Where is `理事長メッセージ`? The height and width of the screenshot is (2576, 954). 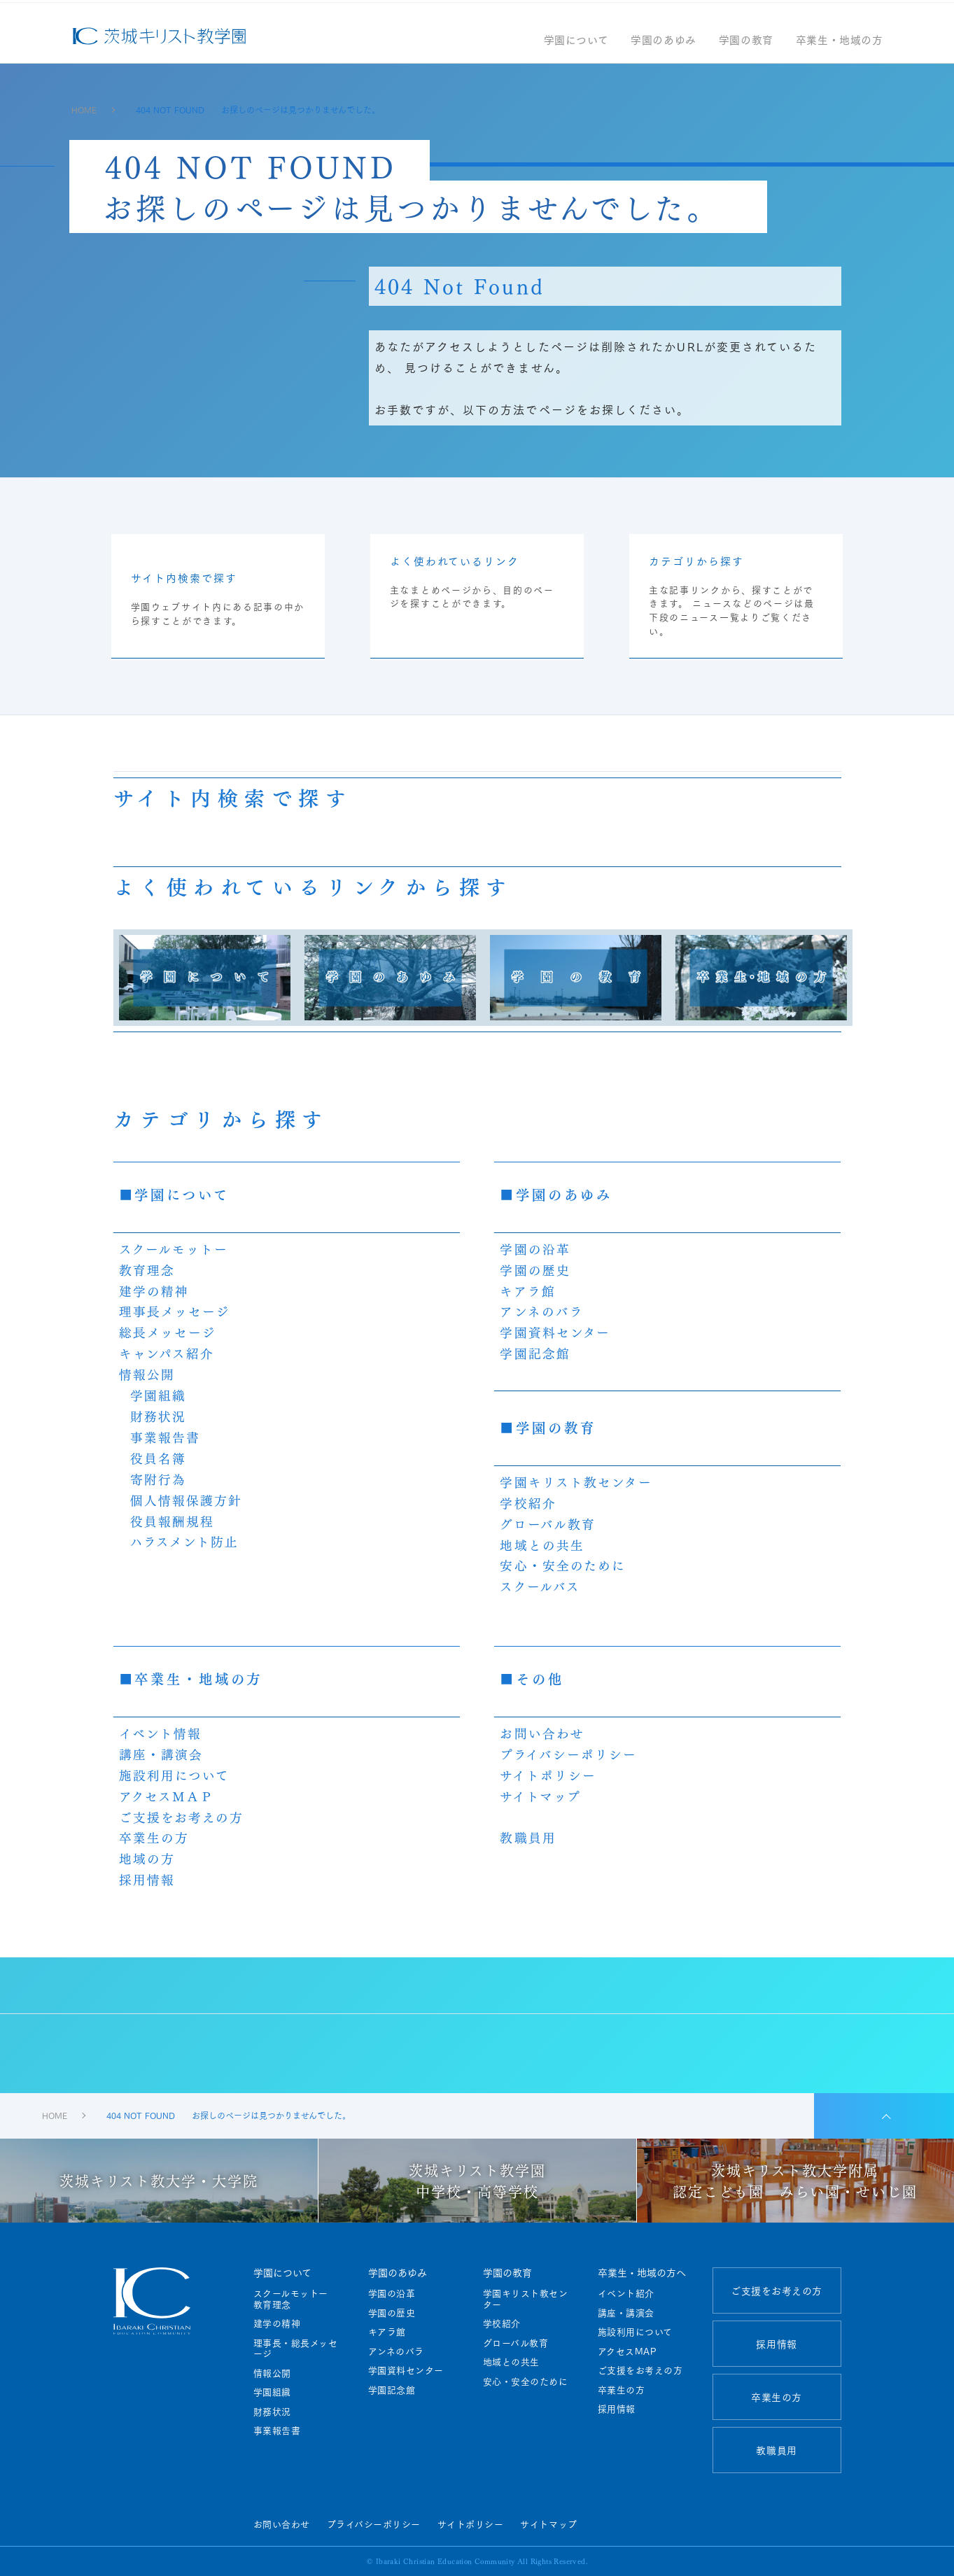
理事長メッセージ is located at coordinates (175, 1310).